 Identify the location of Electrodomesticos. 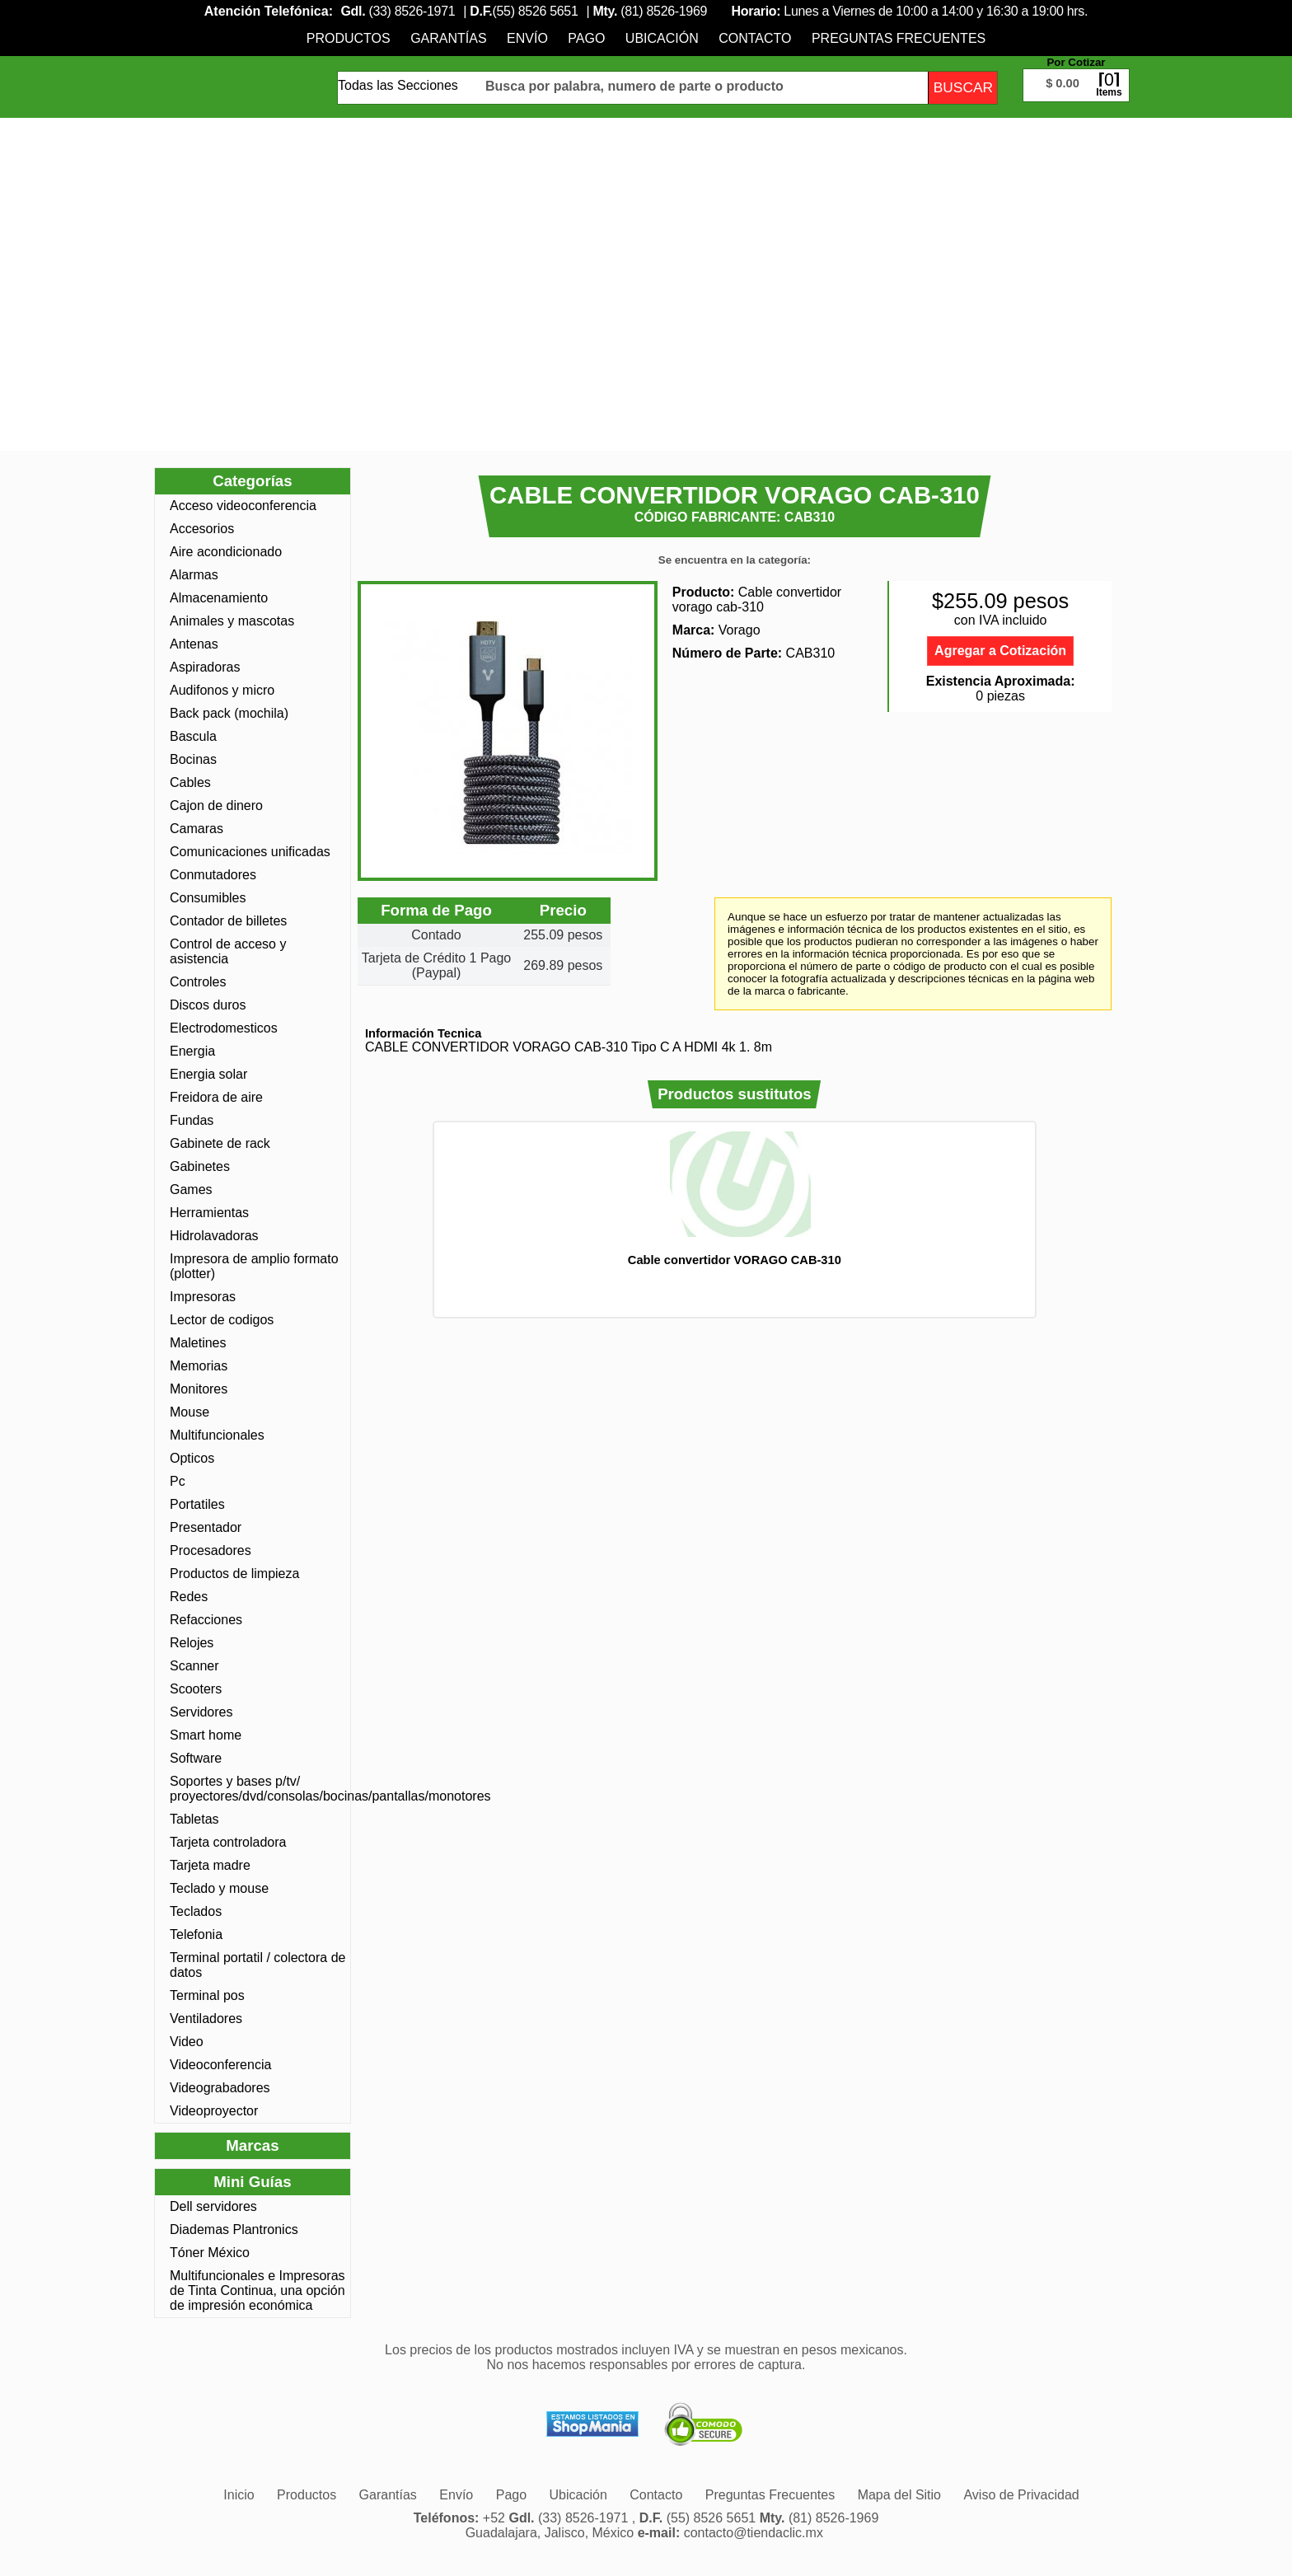
(224, 1028).